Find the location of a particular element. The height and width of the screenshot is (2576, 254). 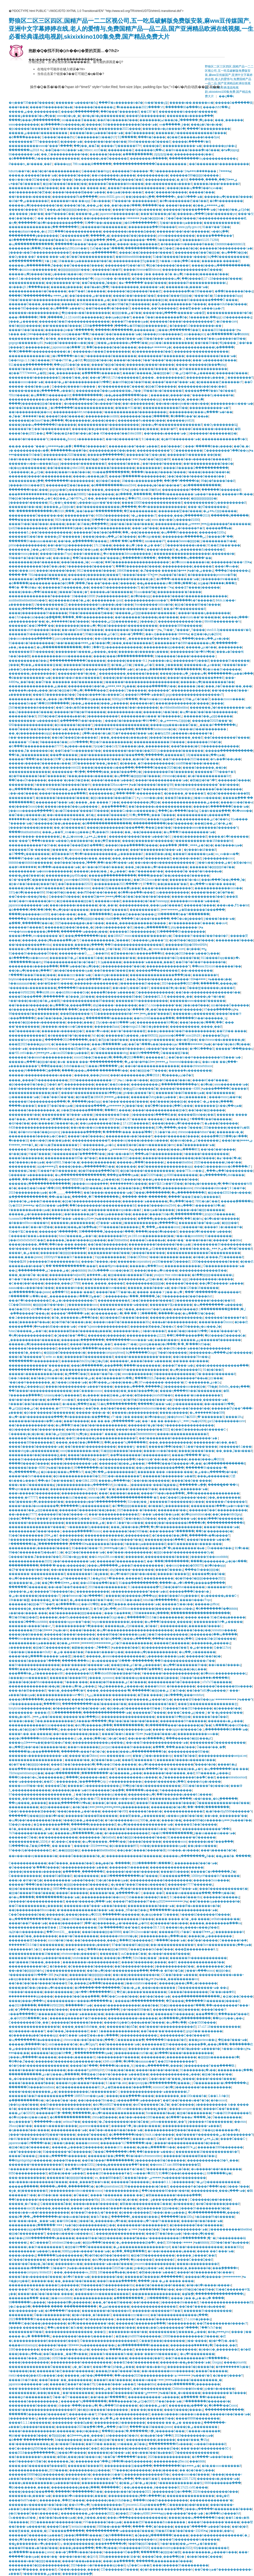

ɫ���ö����ۺϼ��� is located at coordinates (42, 2574).